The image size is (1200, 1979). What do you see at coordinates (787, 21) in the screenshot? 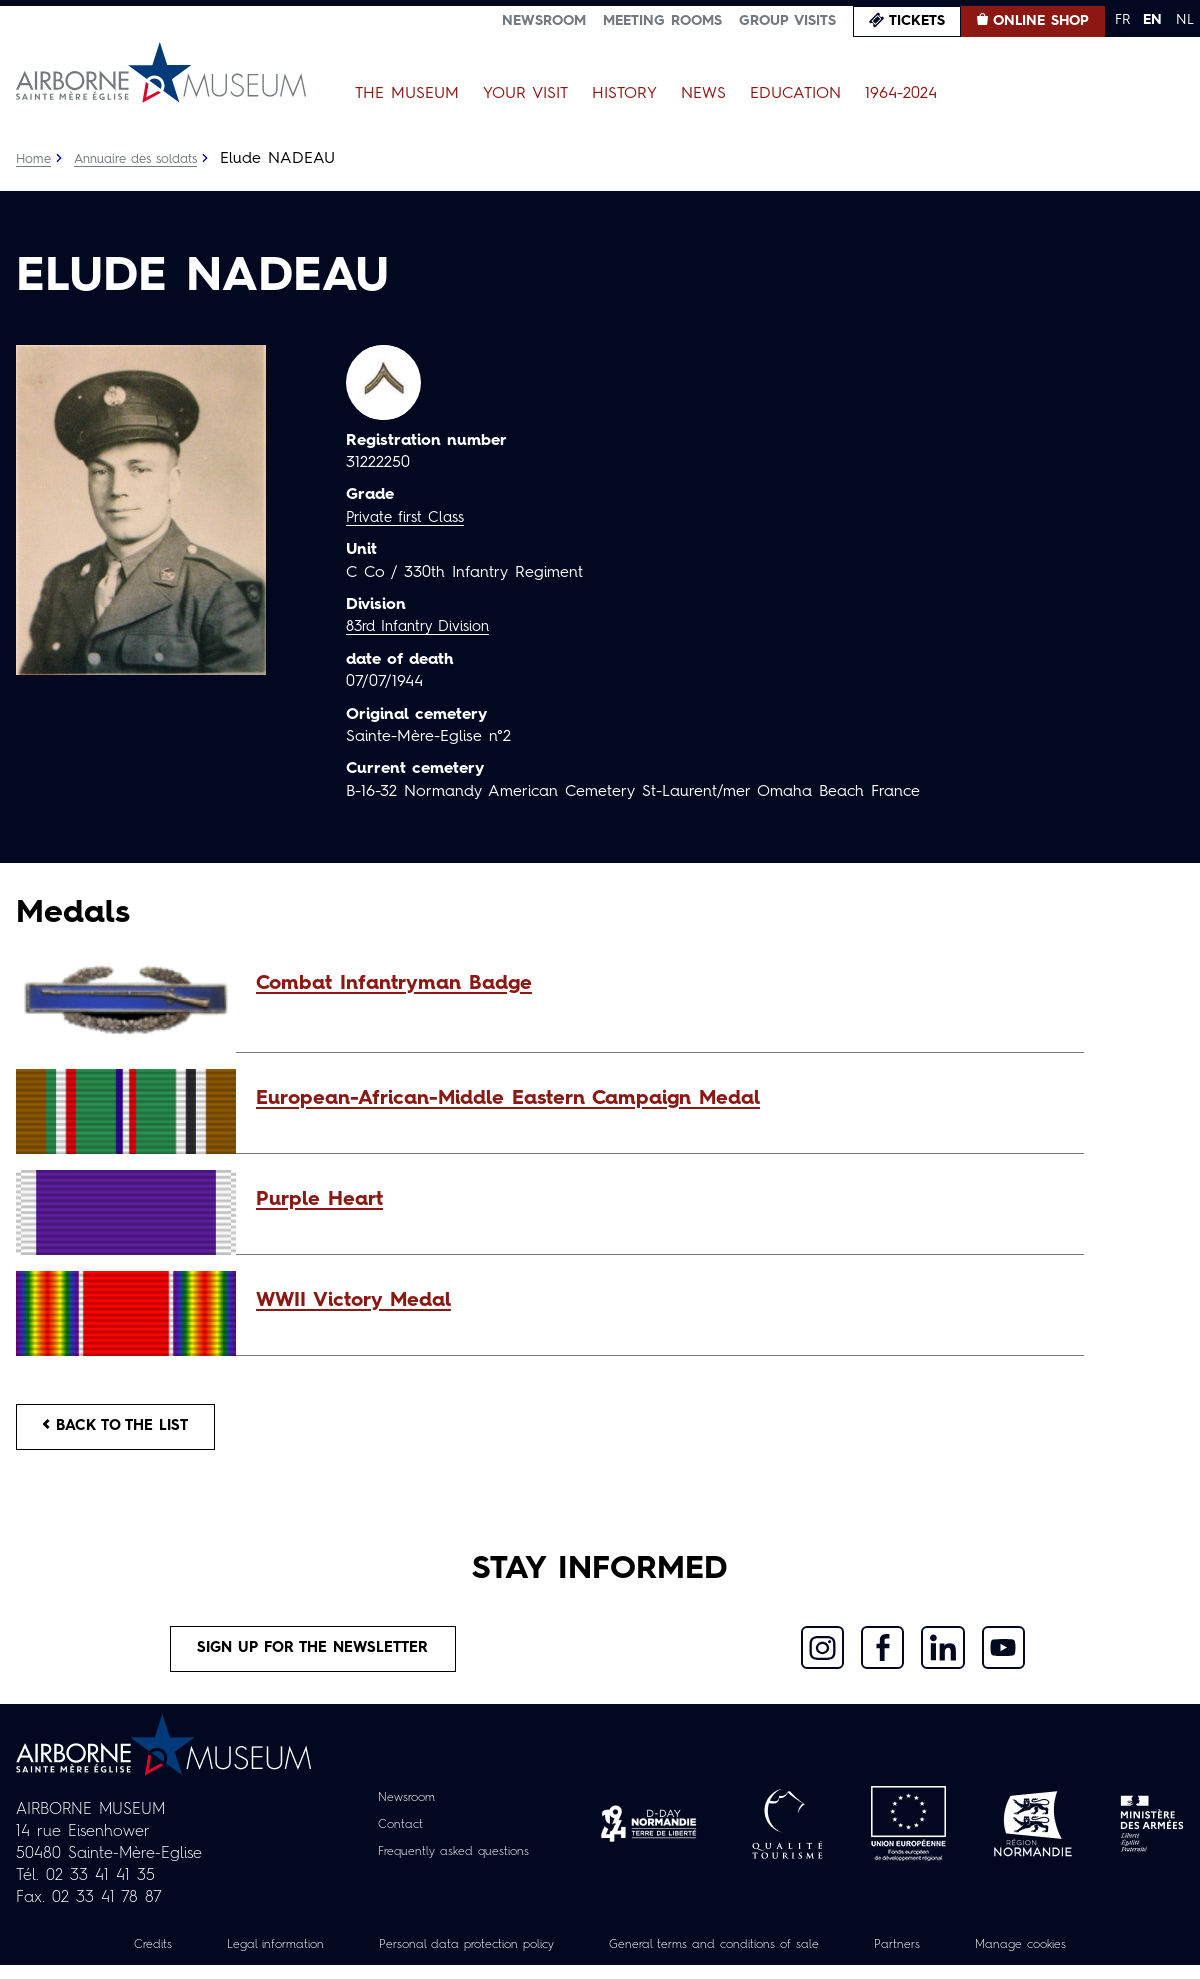
I see `Group visits` at bounding box center [787, 21].